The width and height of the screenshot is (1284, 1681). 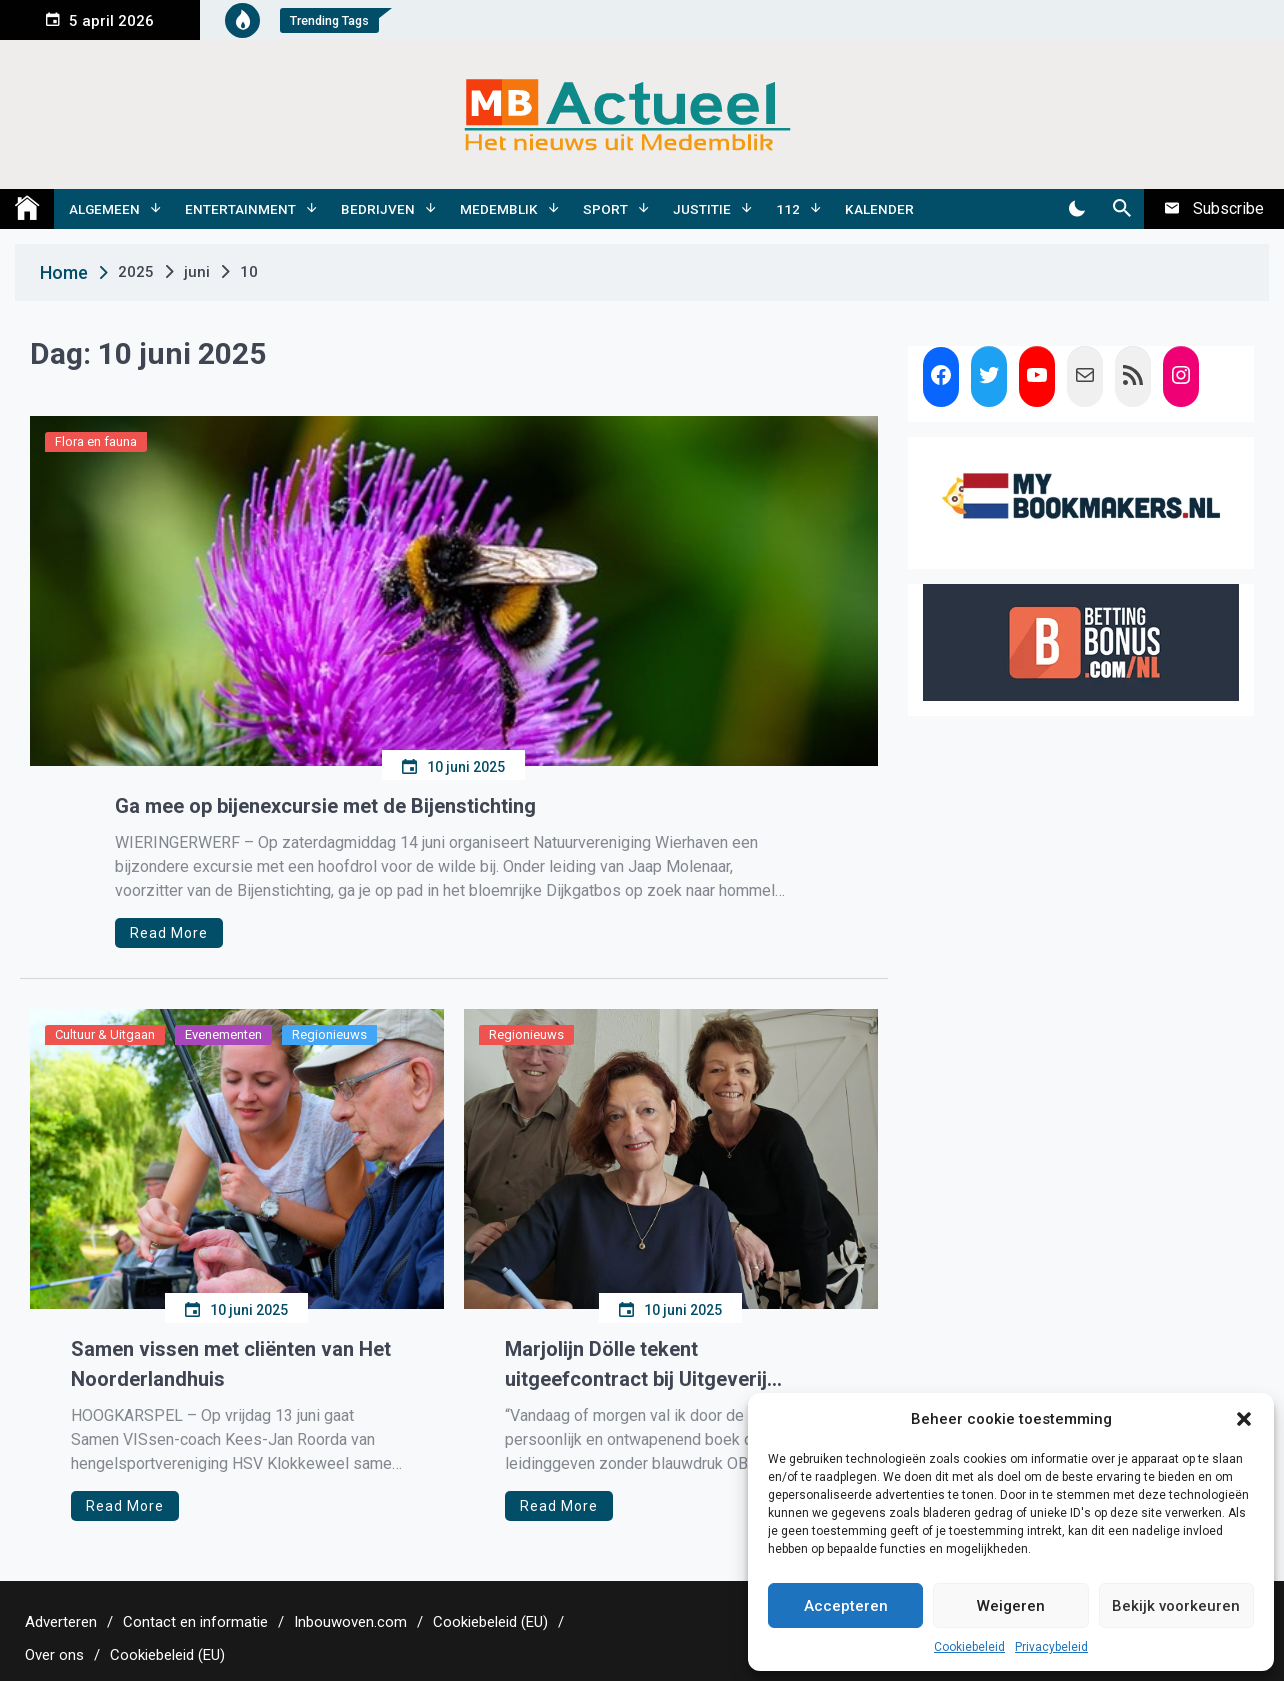 What do you see at coordinates (788, 209) in the screenshot?
I see `112` at bounding box center [788, 209].